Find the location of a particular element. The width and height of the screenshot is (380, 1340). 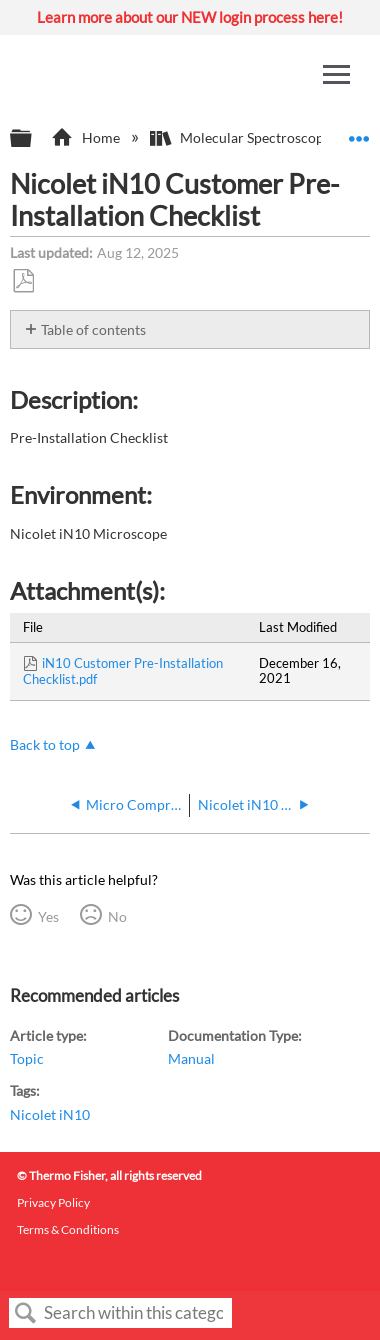

Table of contents is located at coordinates (93, 329).